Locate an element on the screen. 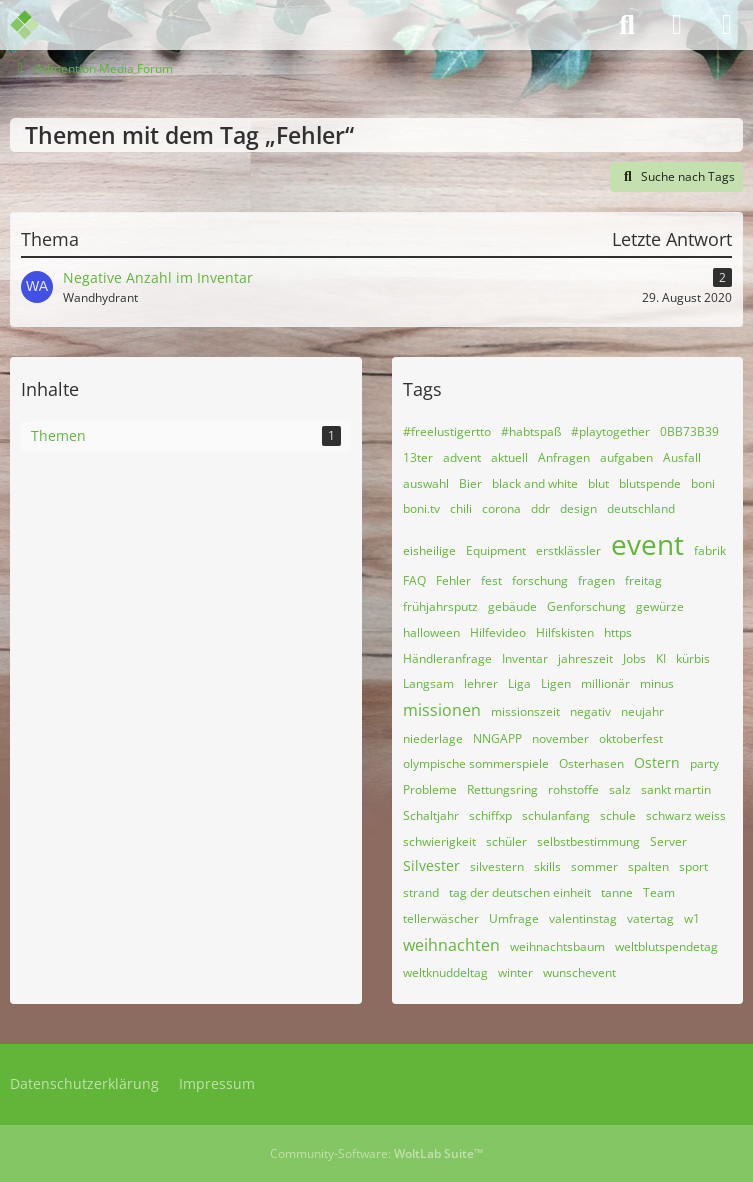 This screenshot has height=1182, width=753. Liga is located at coordinates (519, 683).